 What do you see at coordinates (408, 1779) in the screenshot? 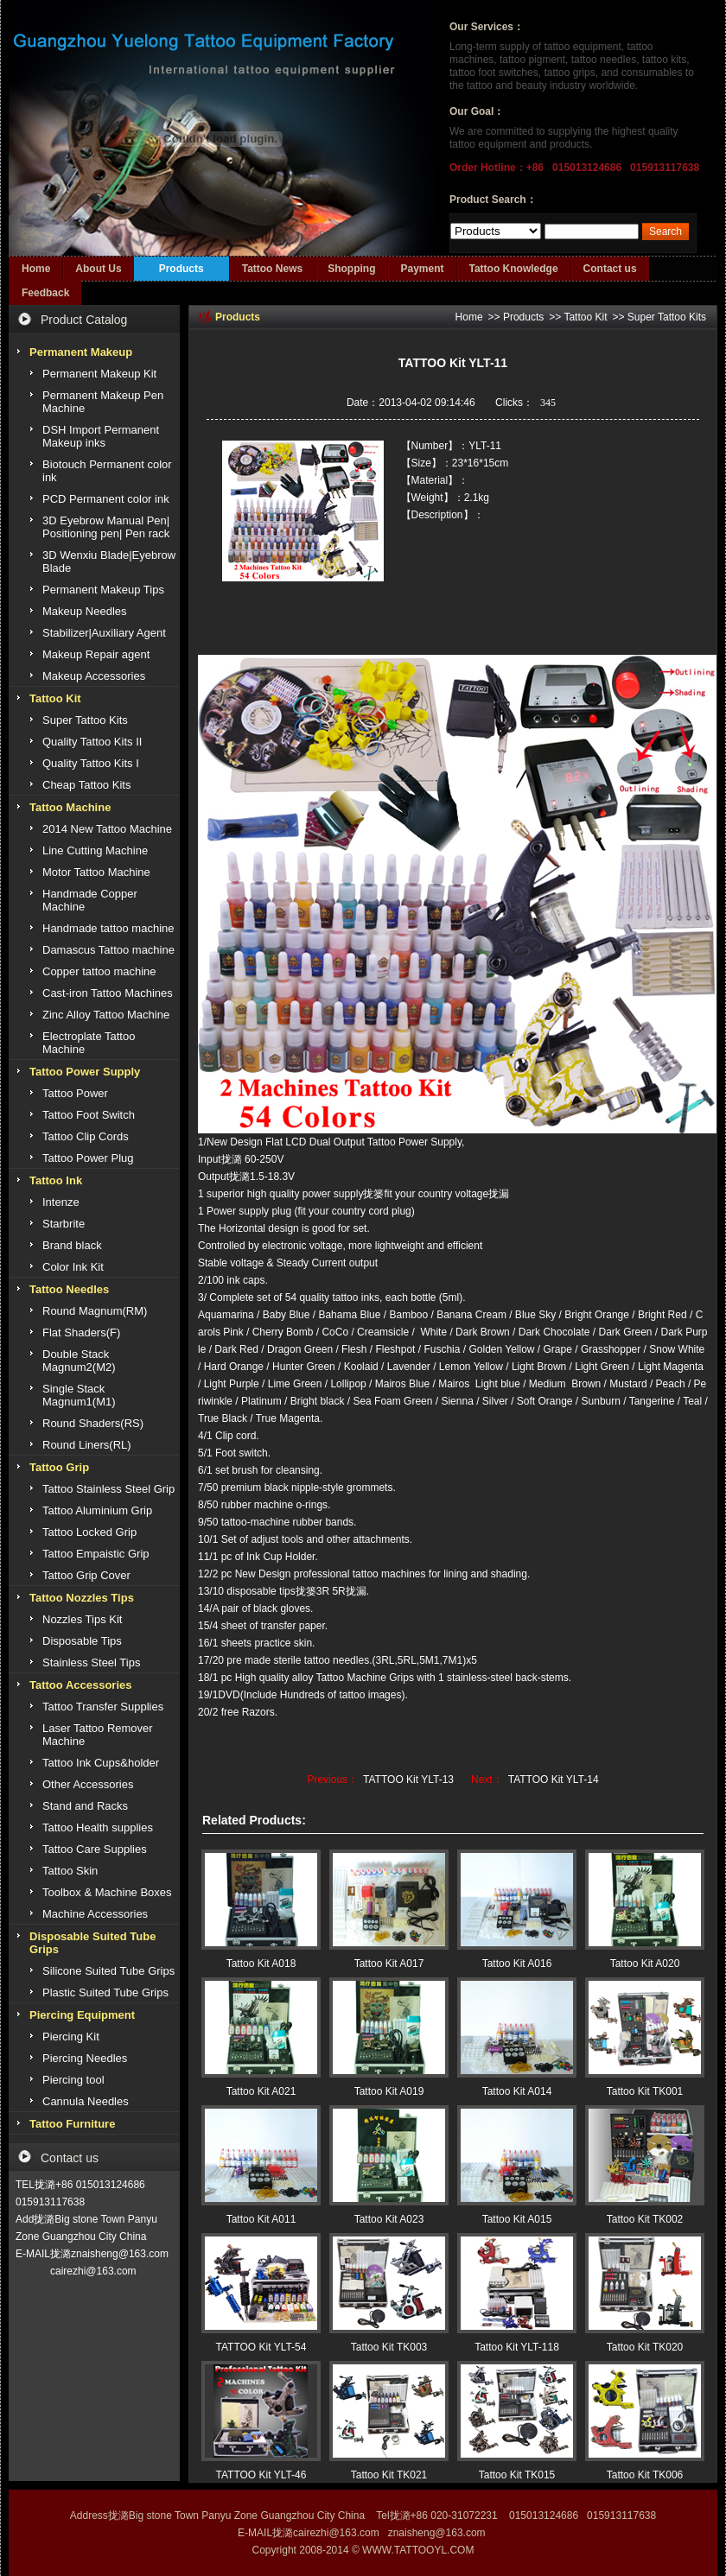
I see `TATTOO Kit YLT-13` at bounding box center [408, 1779].